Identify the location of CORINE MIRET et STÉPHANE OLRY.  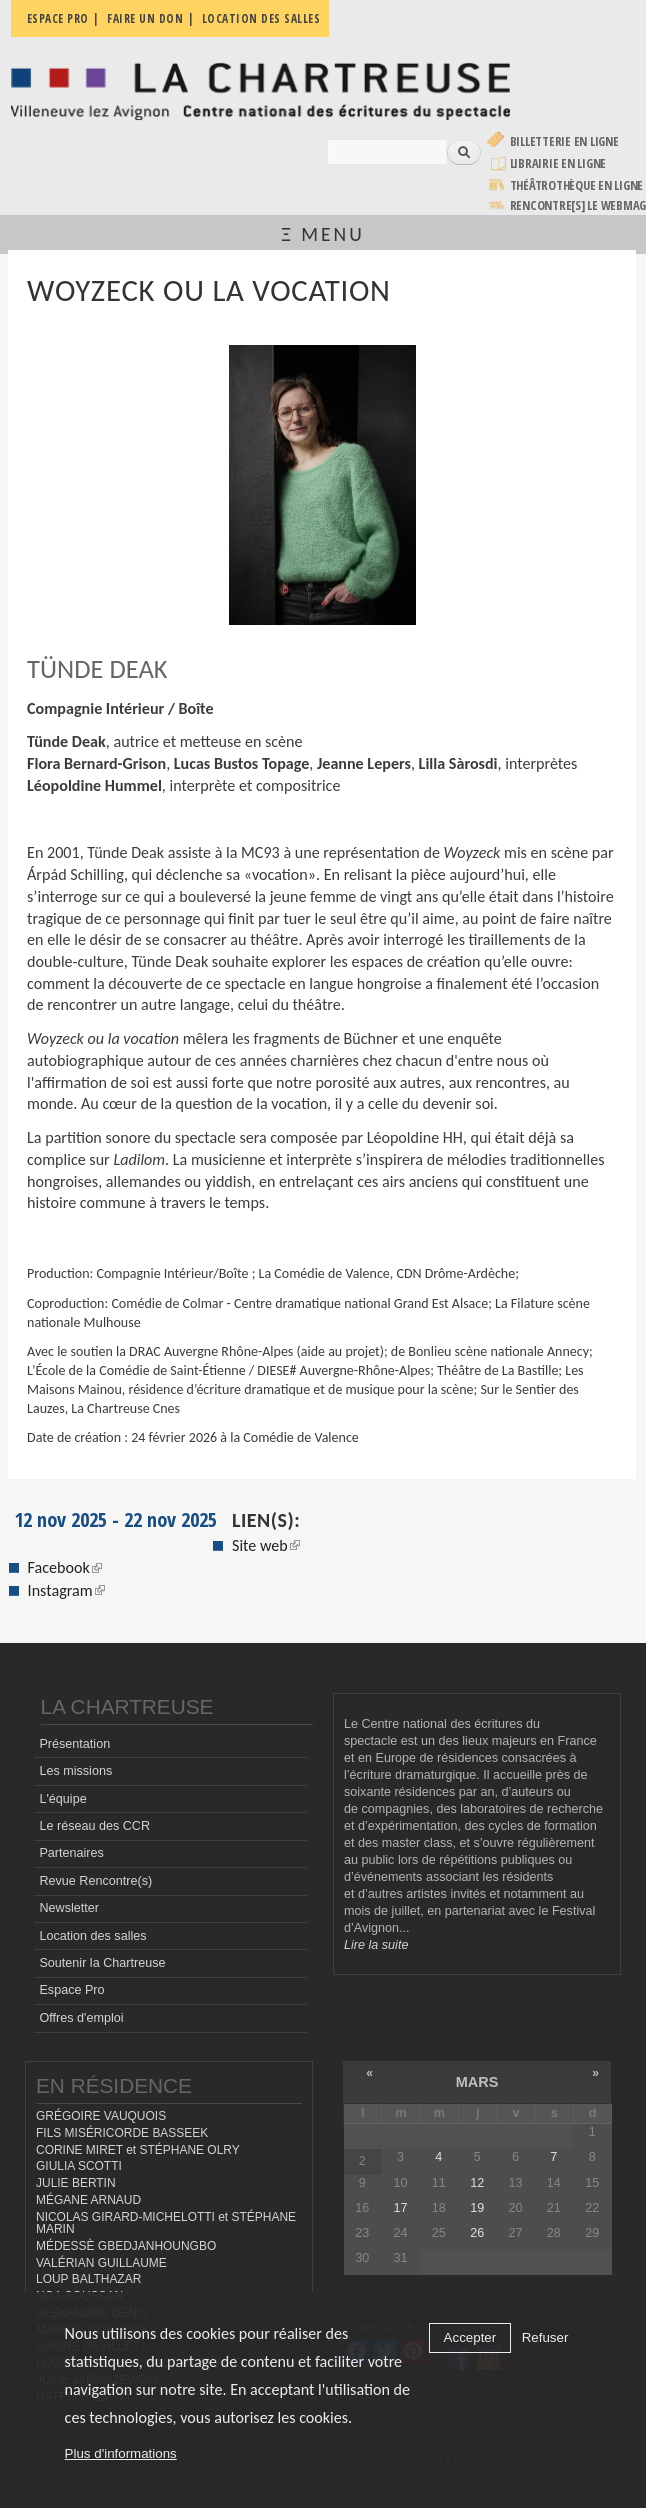
(138, 2150).